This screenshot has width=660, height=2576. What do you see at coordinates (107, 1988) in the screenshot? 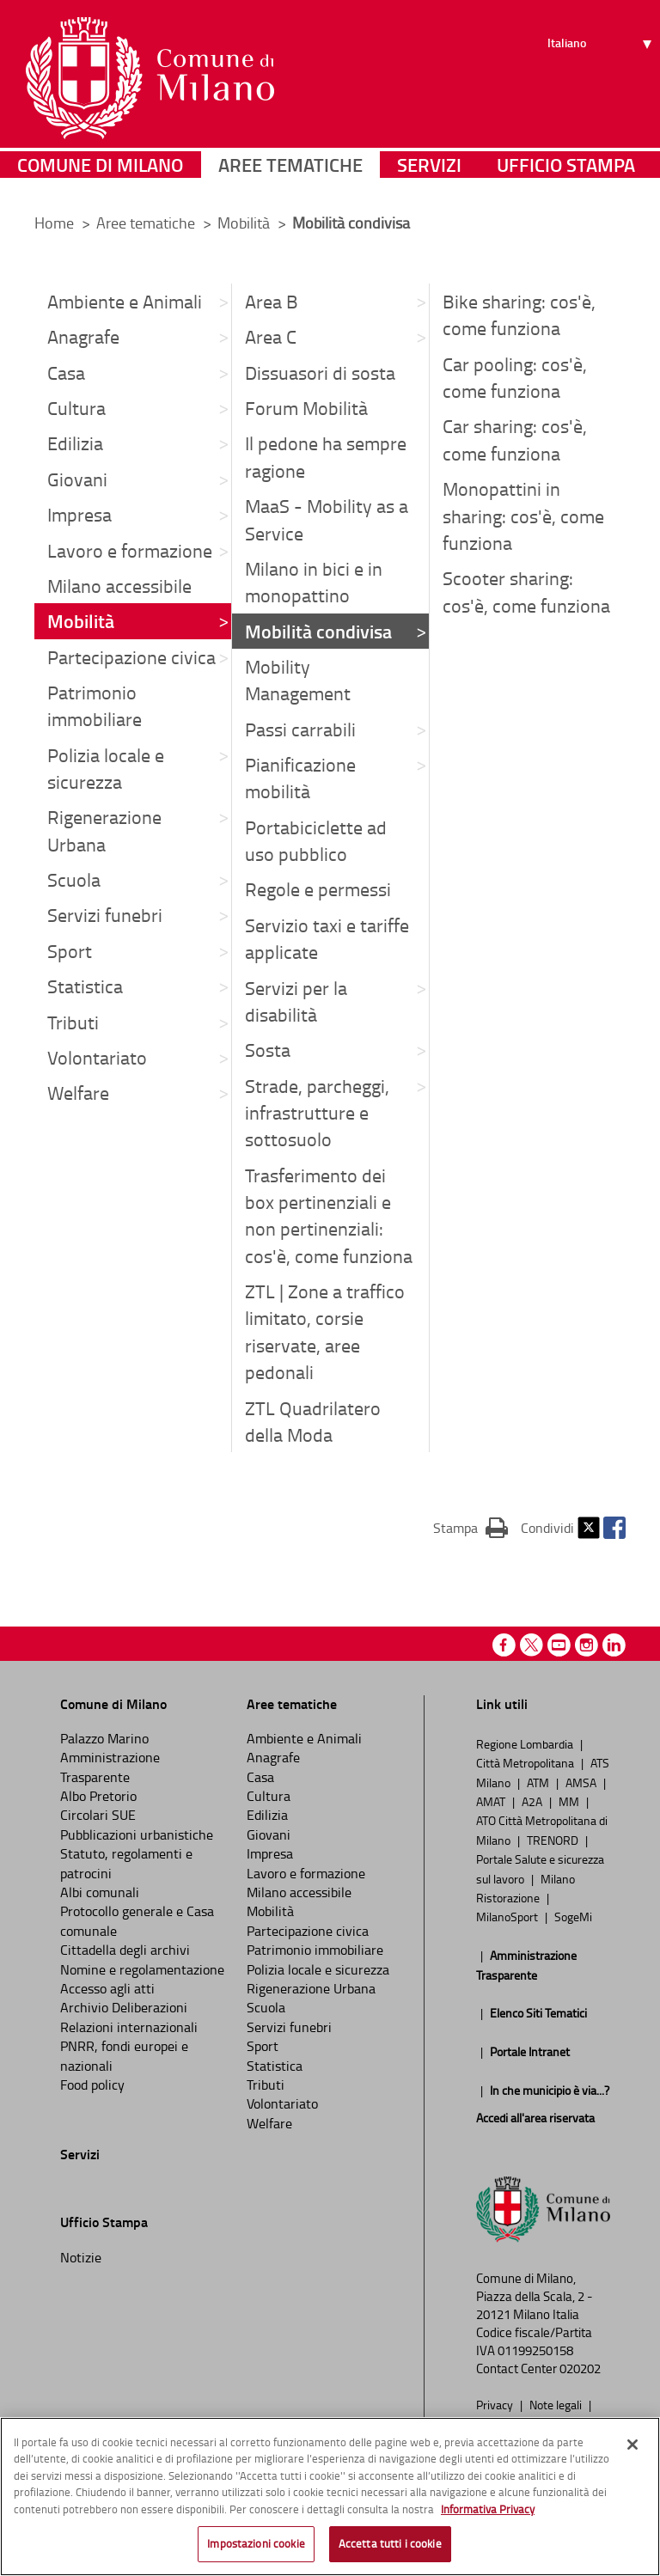
I see `Accesso agli atti` at bounding box center [107, 1988].